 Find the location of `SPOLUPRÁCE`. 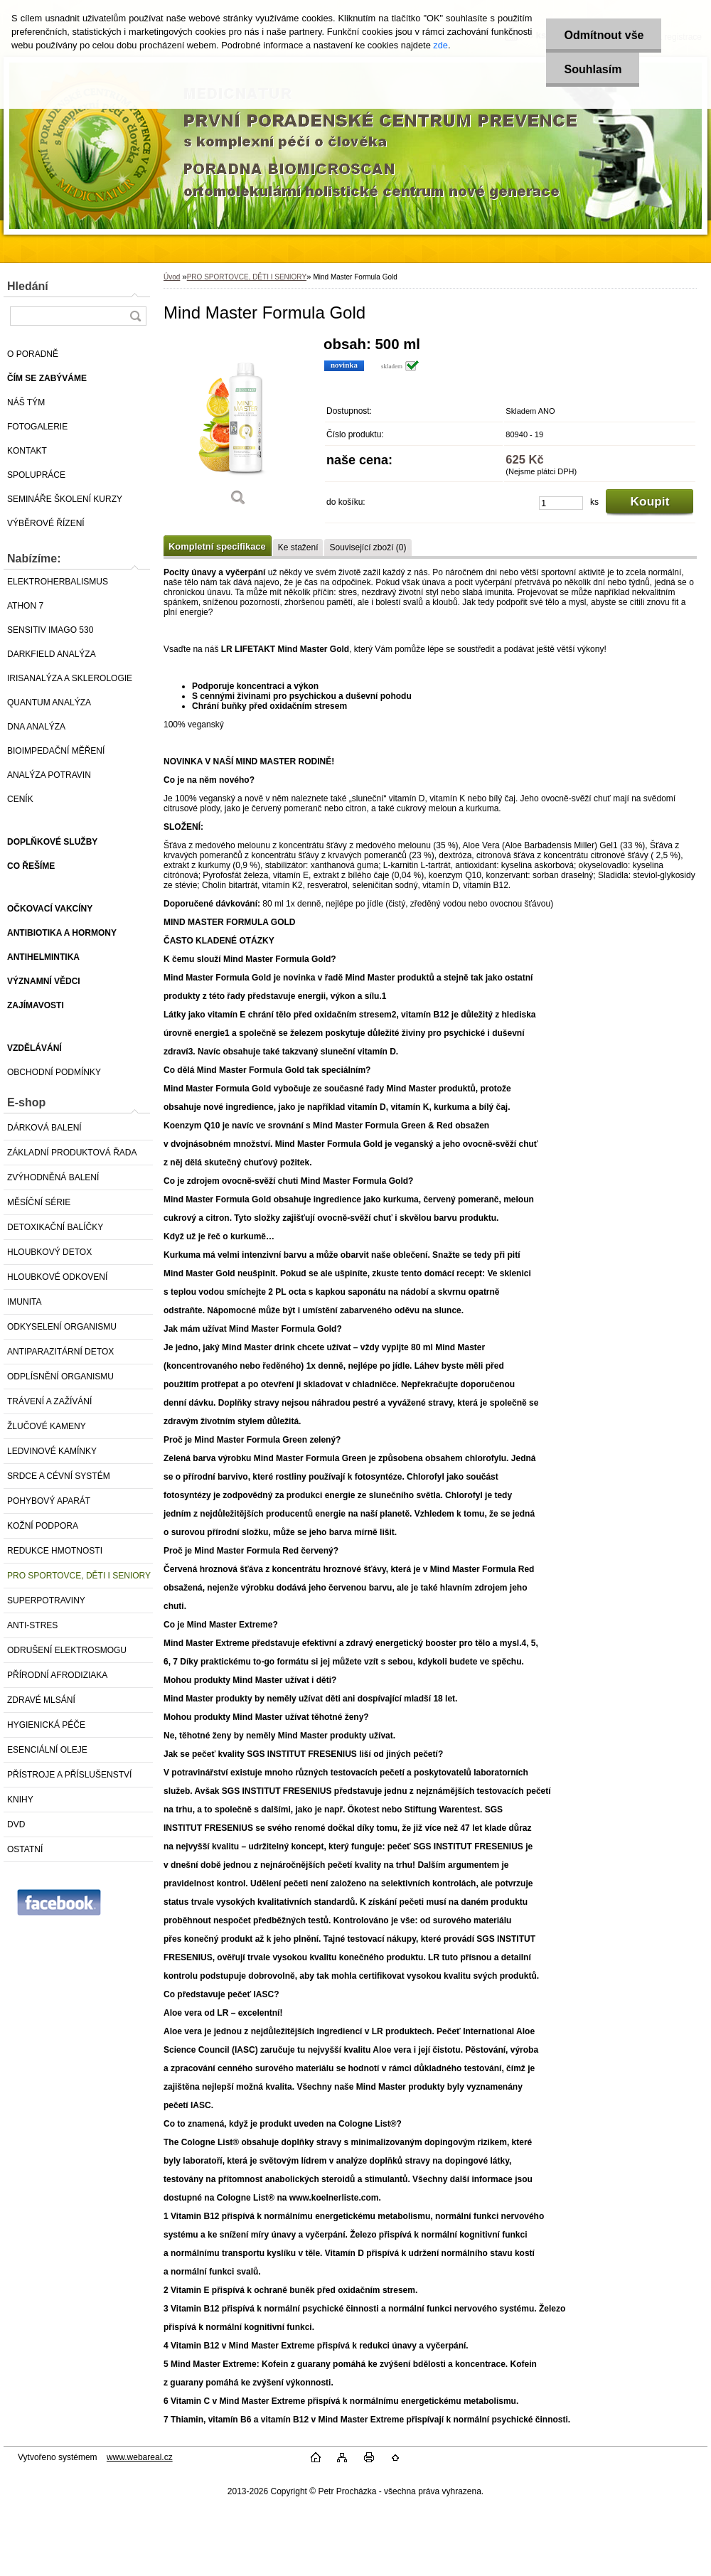

SPOLUPRÁCE is located at coordinates (36, 475).